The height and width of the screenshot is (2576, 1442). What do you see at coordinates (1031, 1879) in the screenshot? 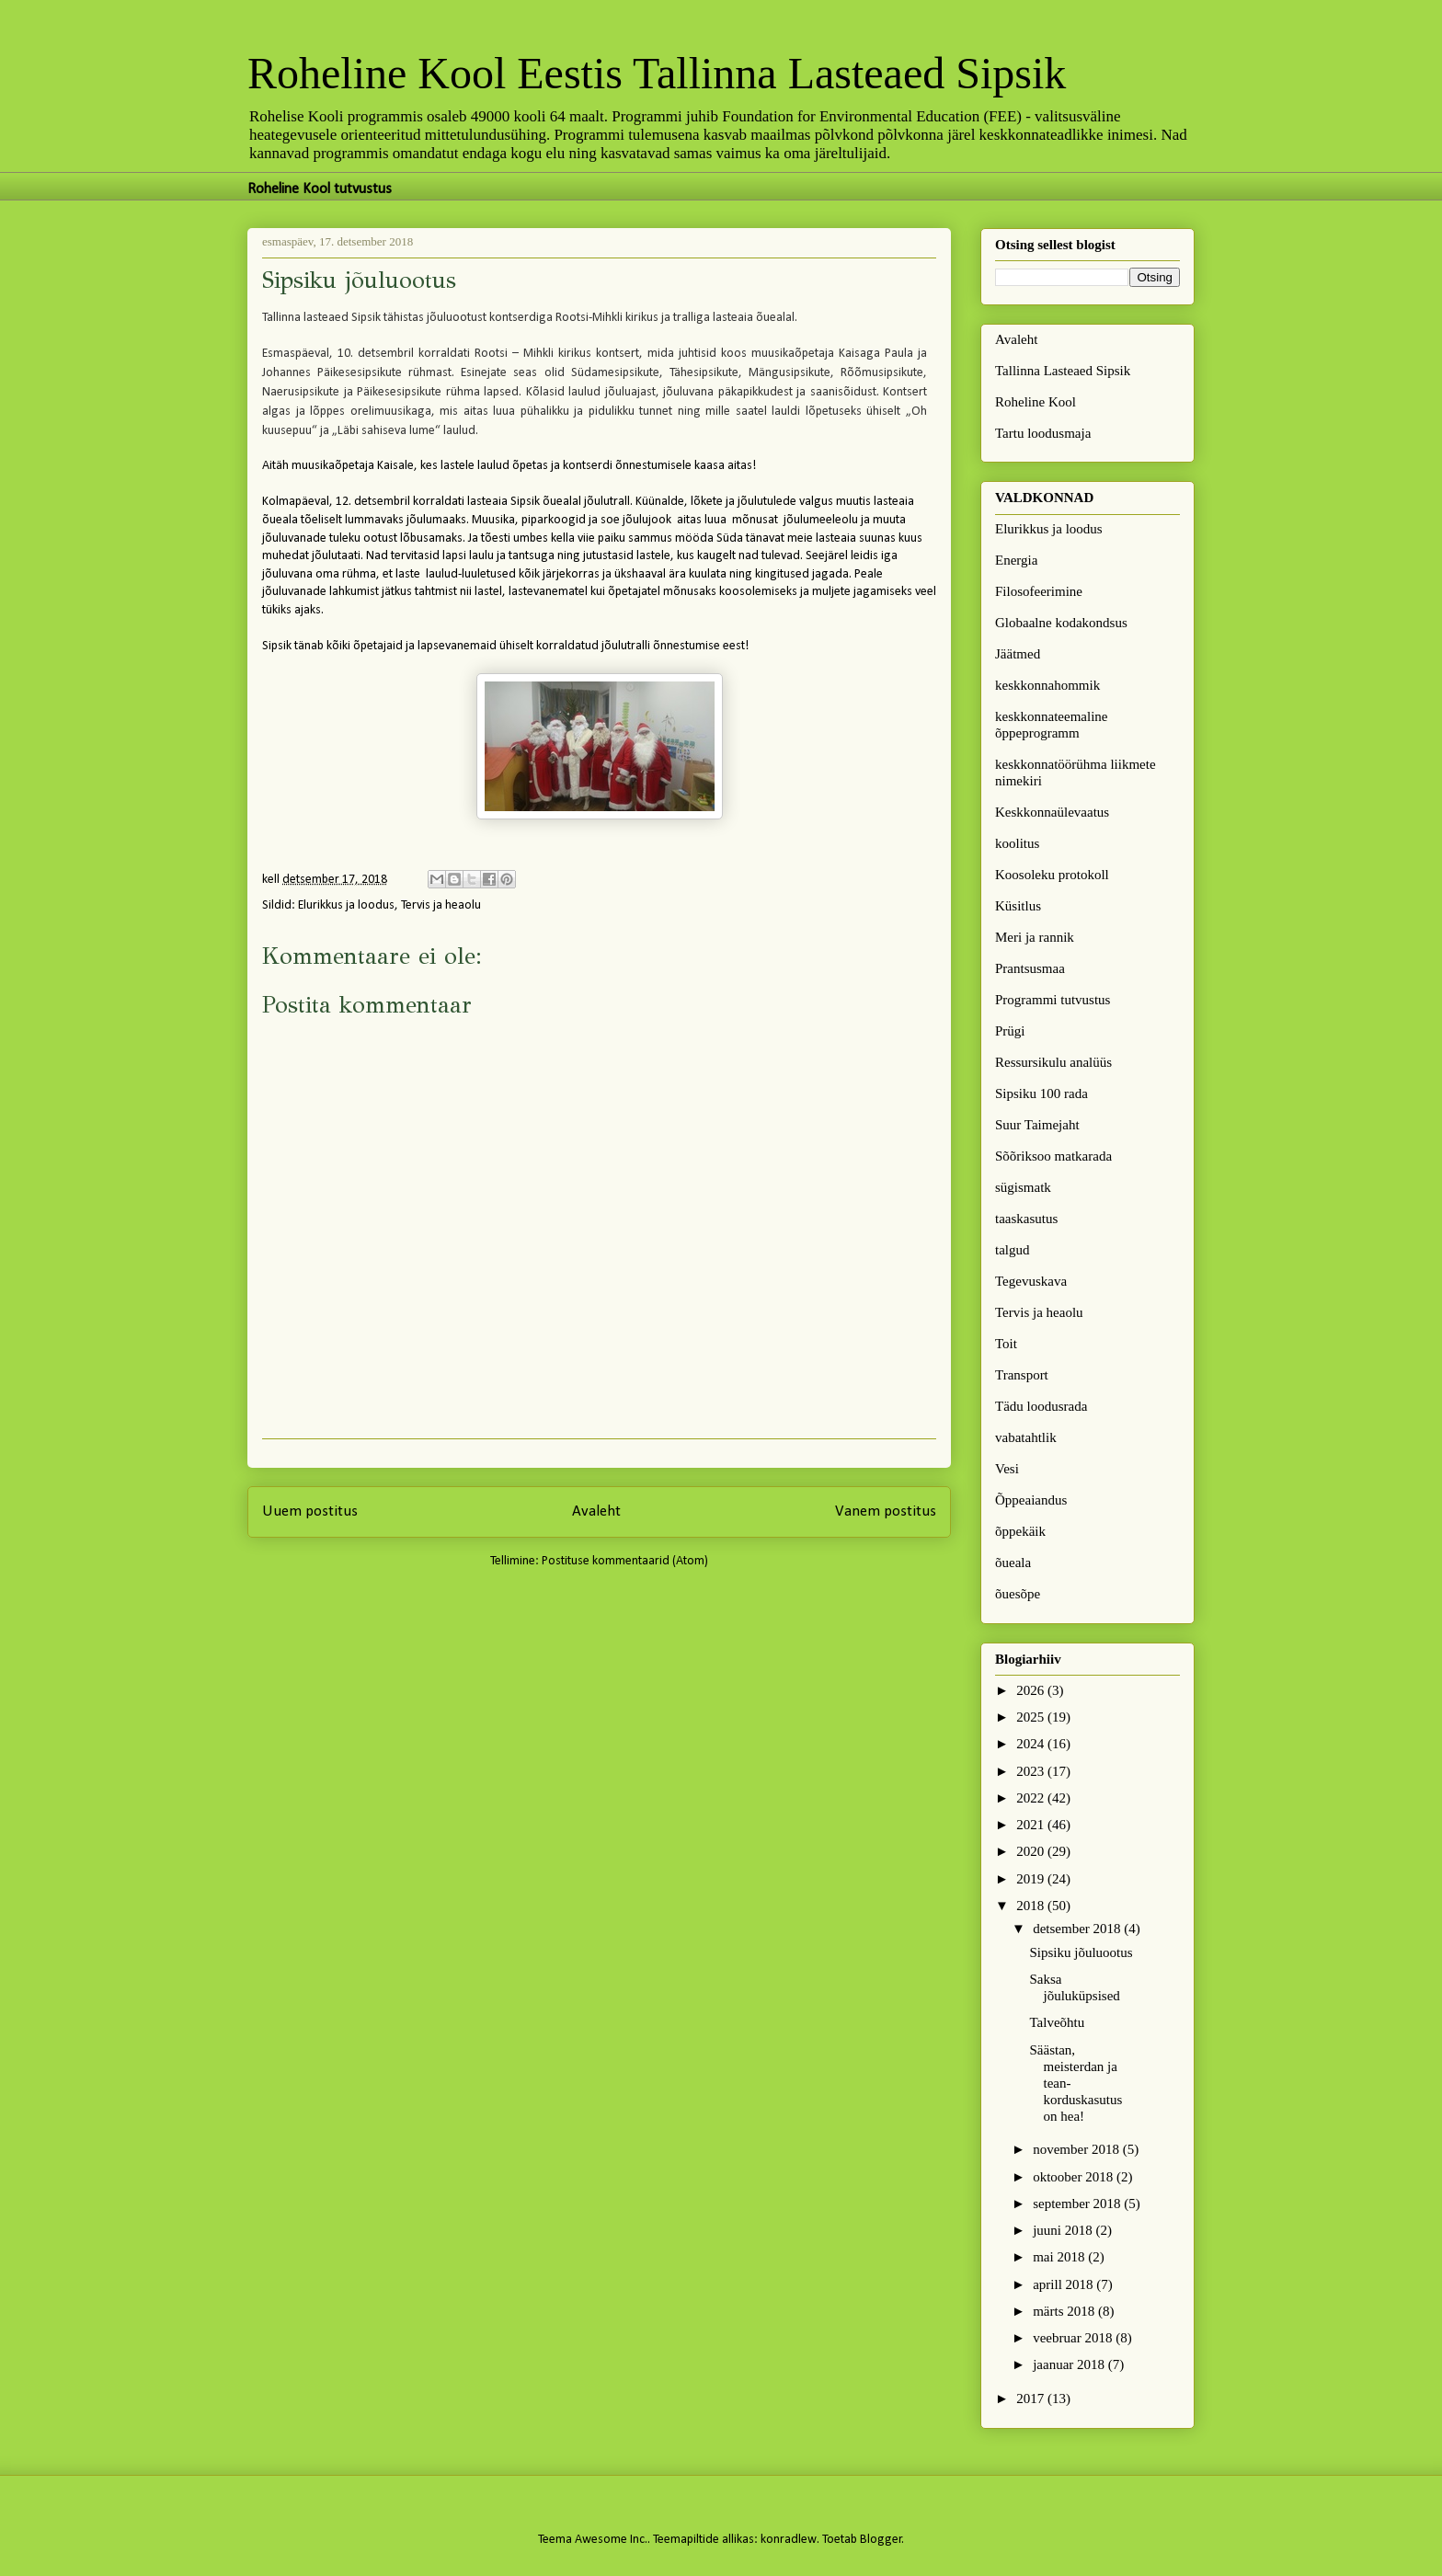
I see `2019` at bounding box center [1031, 1879].